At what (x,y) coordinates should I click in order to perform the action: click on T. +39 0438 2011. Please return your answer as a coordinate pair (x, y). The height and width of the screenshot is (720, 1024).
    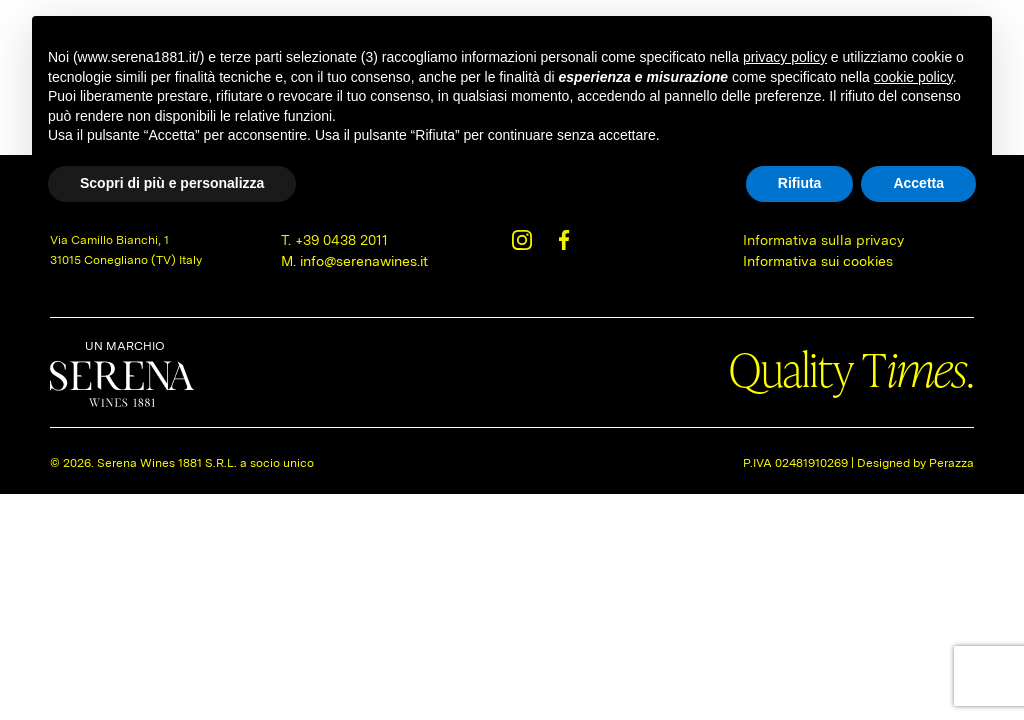
    Looking at the image, I should click on (334, 240).